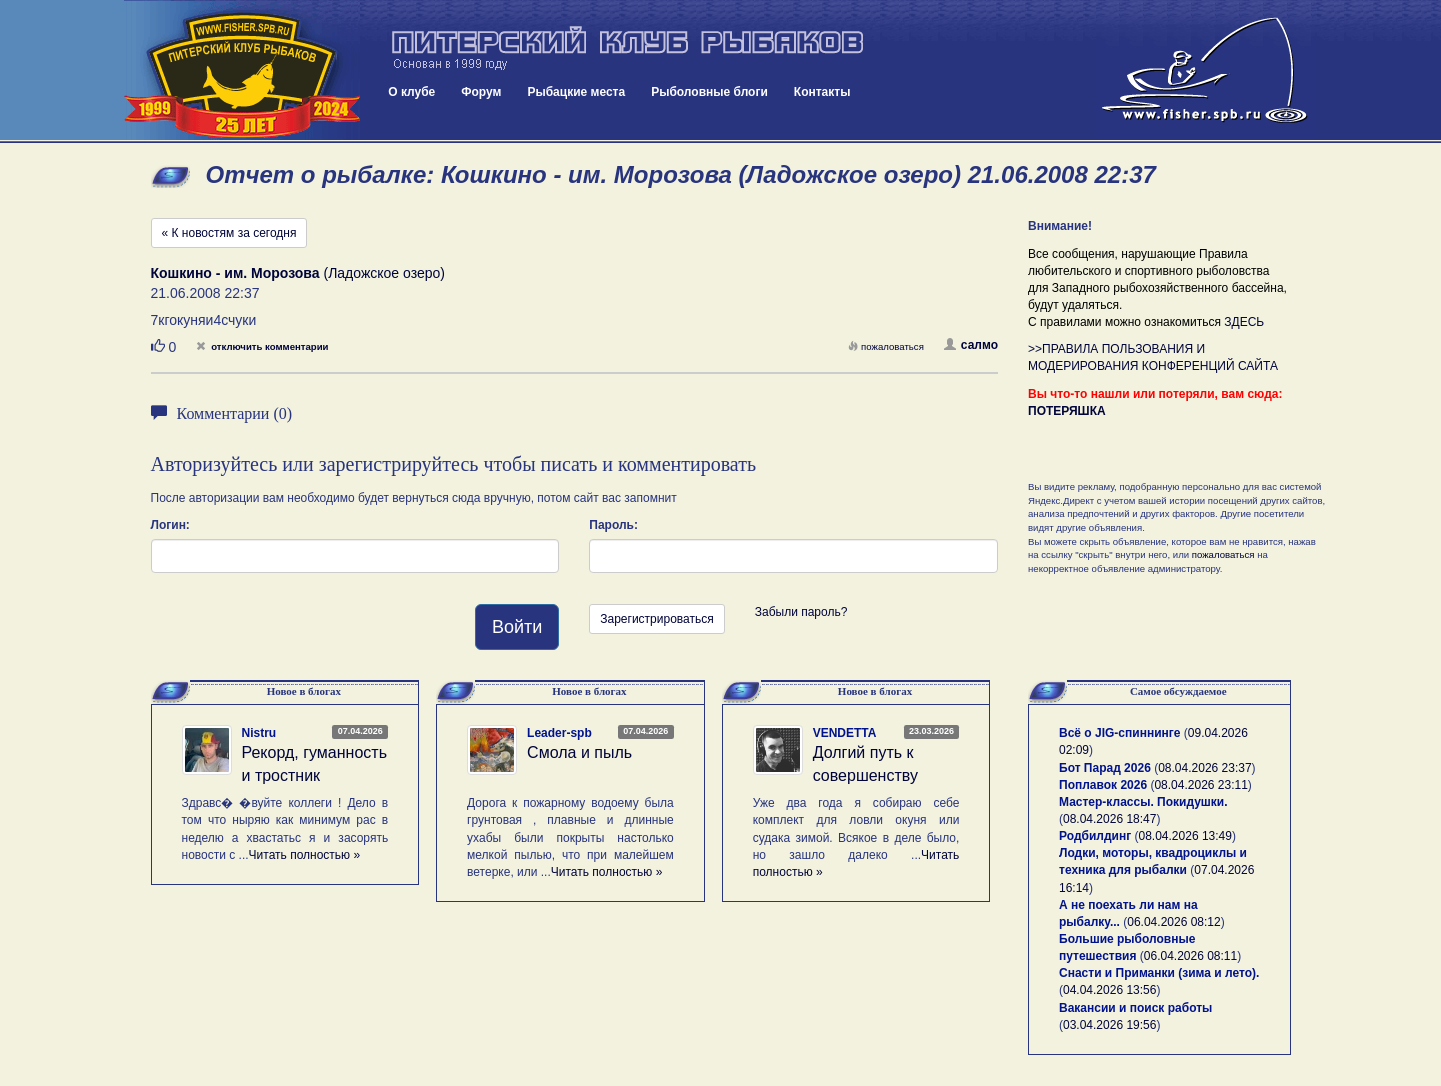 The height and width of the screenshot is (1086, 1441). What do you see at coordinates (1159, 973) in the screenshot?
I see `Снасти и Приманки (зима и лето).` at bounding box center [1159, 973].